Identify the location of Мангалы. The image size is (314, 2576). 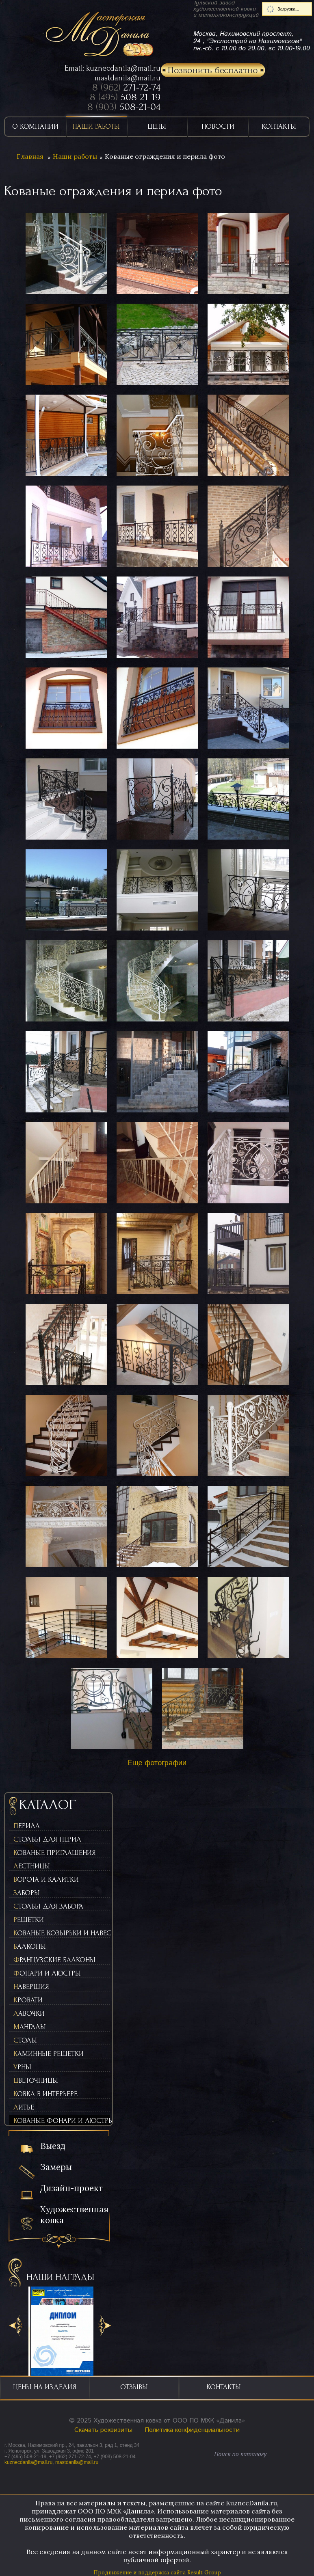
(29, 2027).